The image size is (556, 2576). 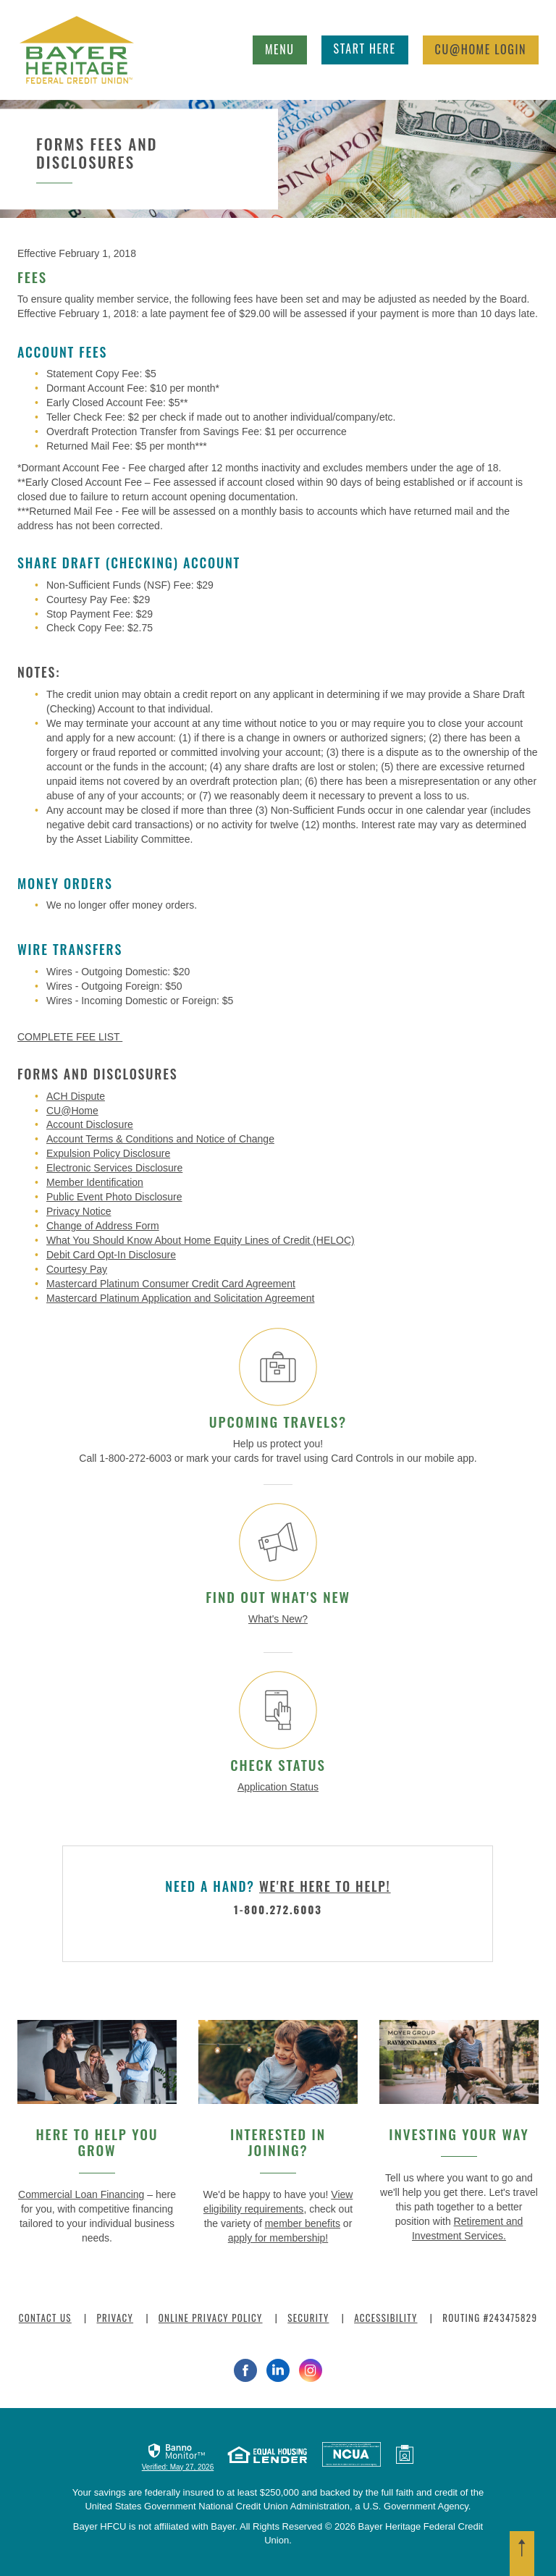 I want to click on Start Here, so click(x=365, y=48).